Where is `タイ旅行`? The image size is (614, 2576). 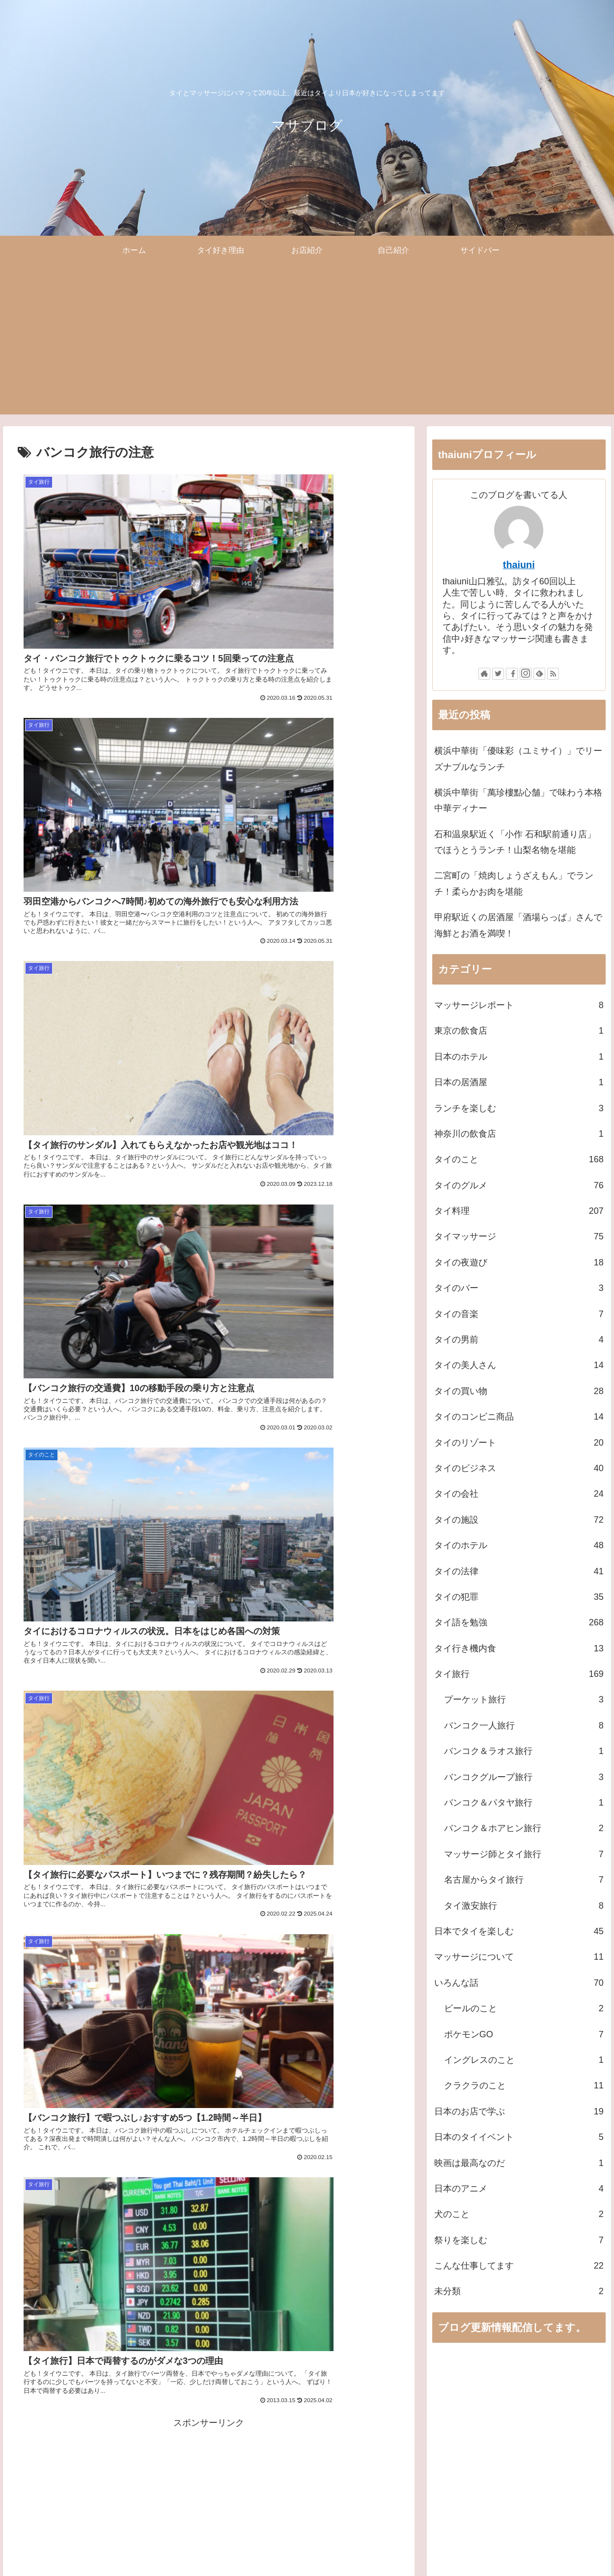
タイ旅行 is located at coordinates (519, 1674).